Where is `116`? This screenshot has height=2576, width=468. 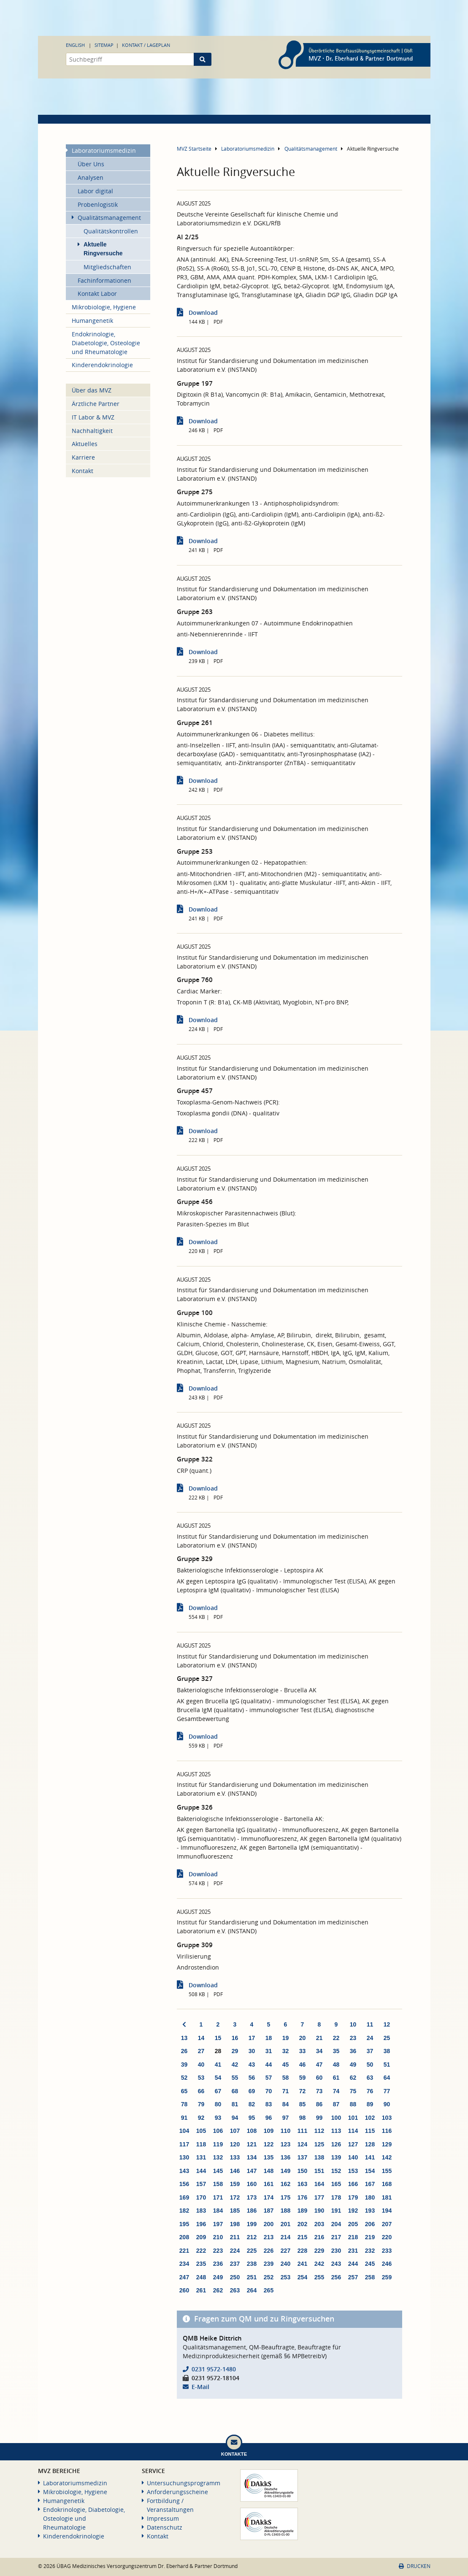 116 is located at coordinates (387, 2130).